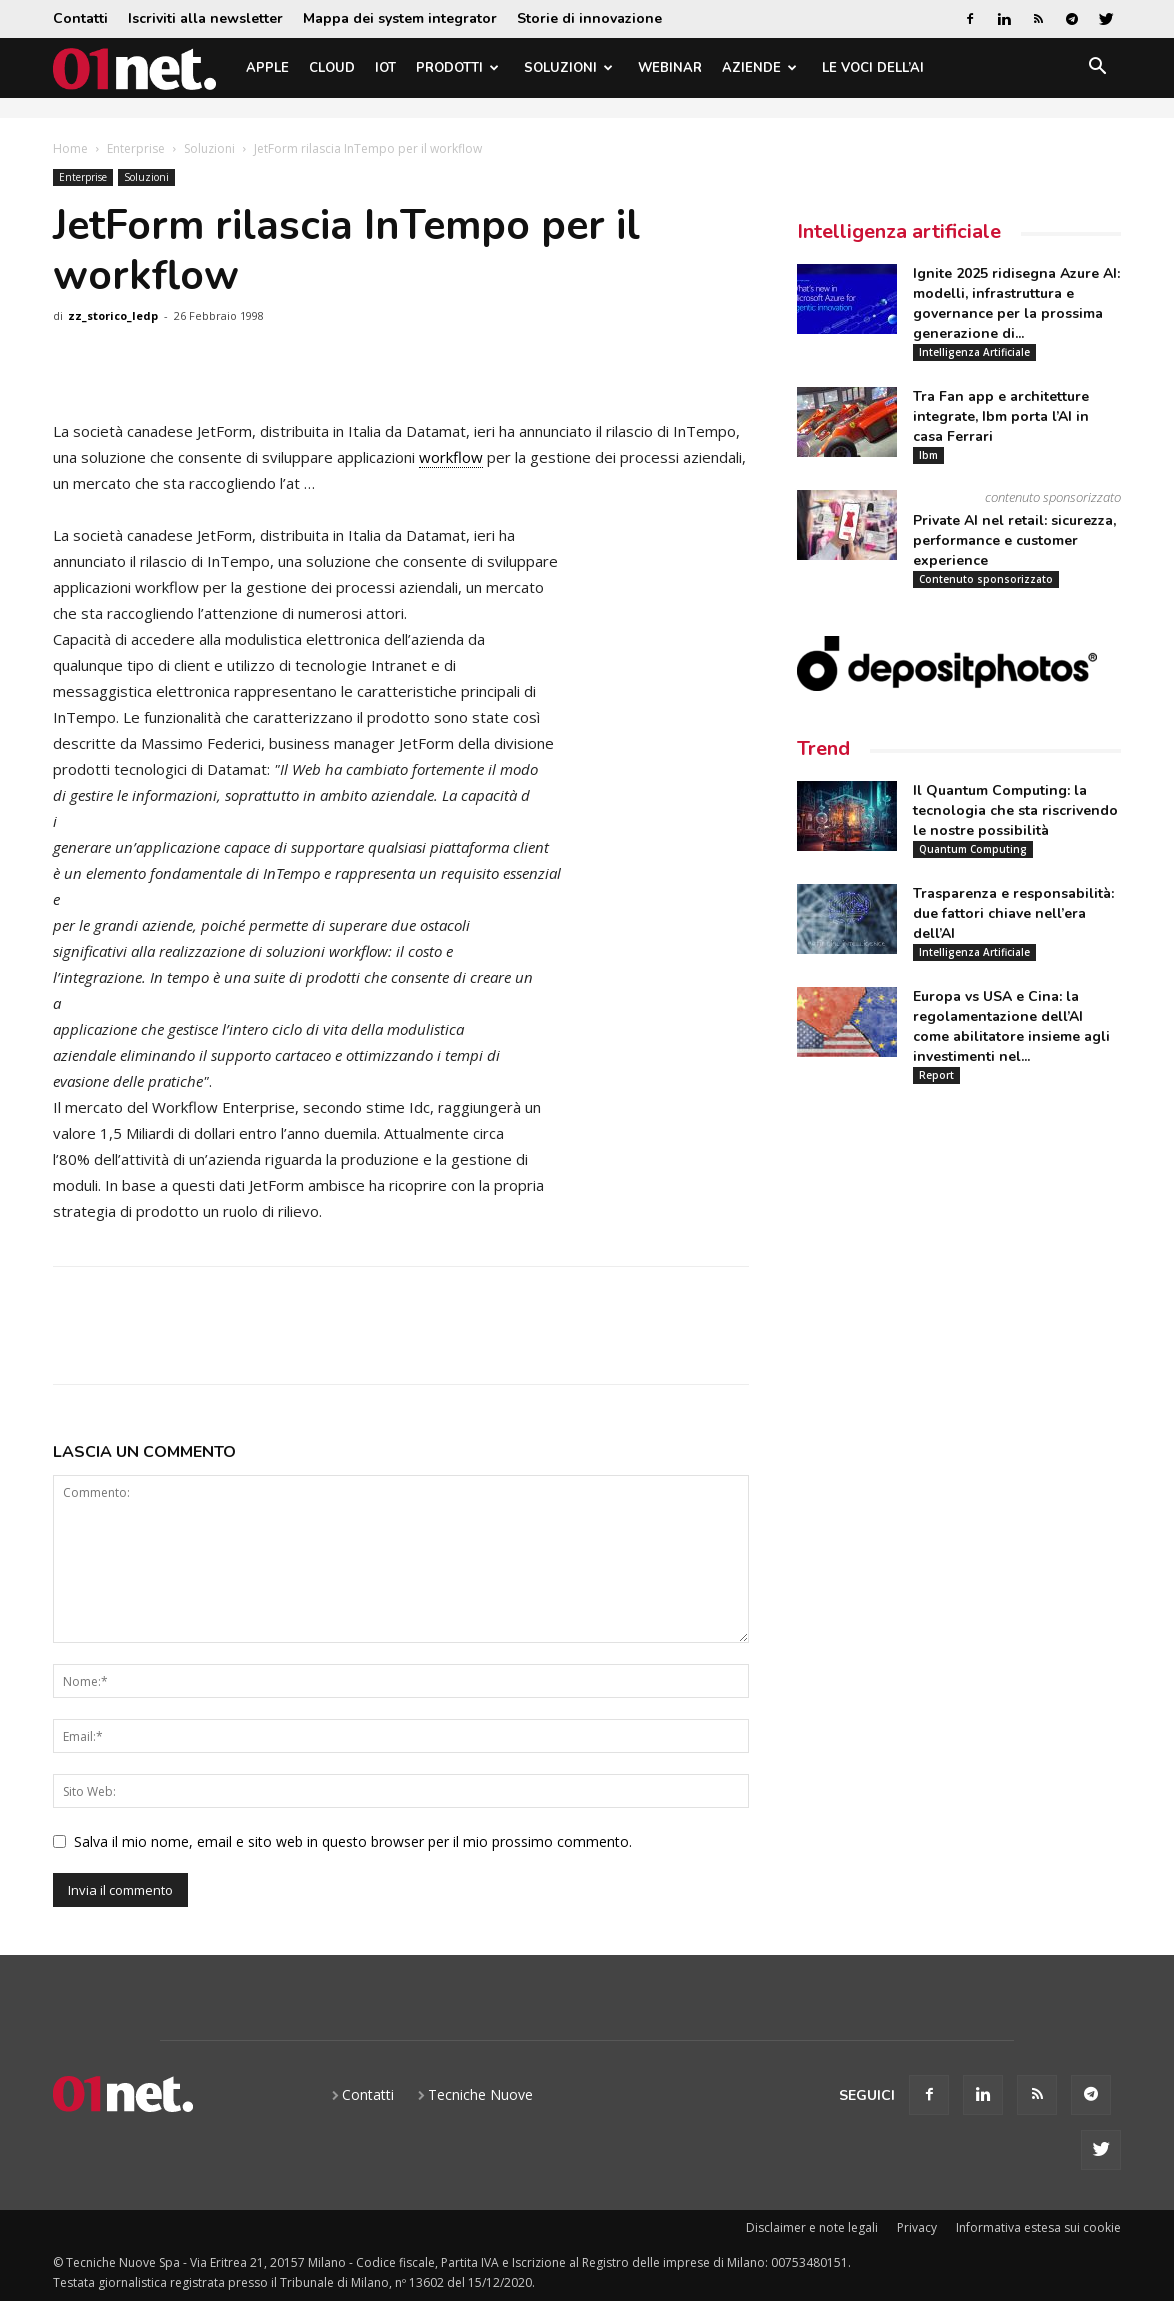  Describe the element at coordinates (1015, 810) in the screenshot. I see `Il Quantum Computing: la tecnologia che sta riscrivendo le nostre possibilità` at that location.